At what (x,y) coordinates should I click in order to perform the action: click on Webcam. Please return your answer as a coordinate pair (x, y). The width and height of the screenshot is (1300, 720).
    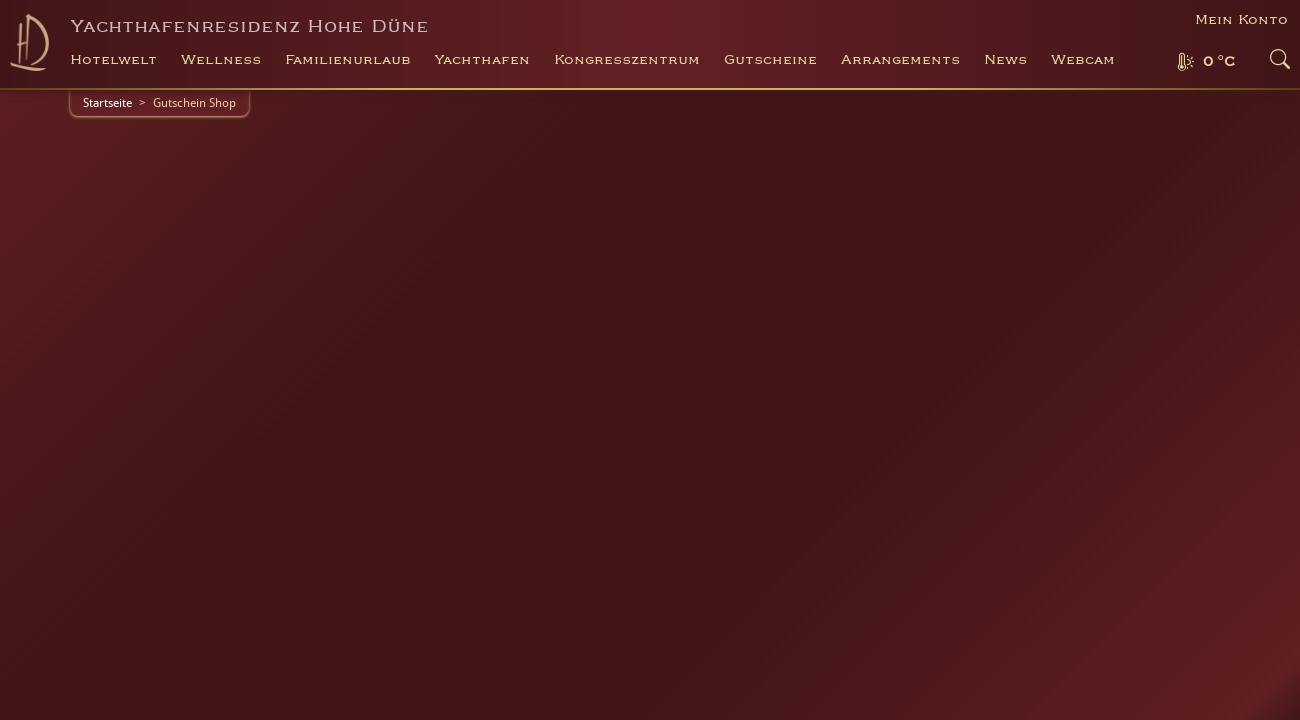
    Looking at the image, I should click on (1083, 60).